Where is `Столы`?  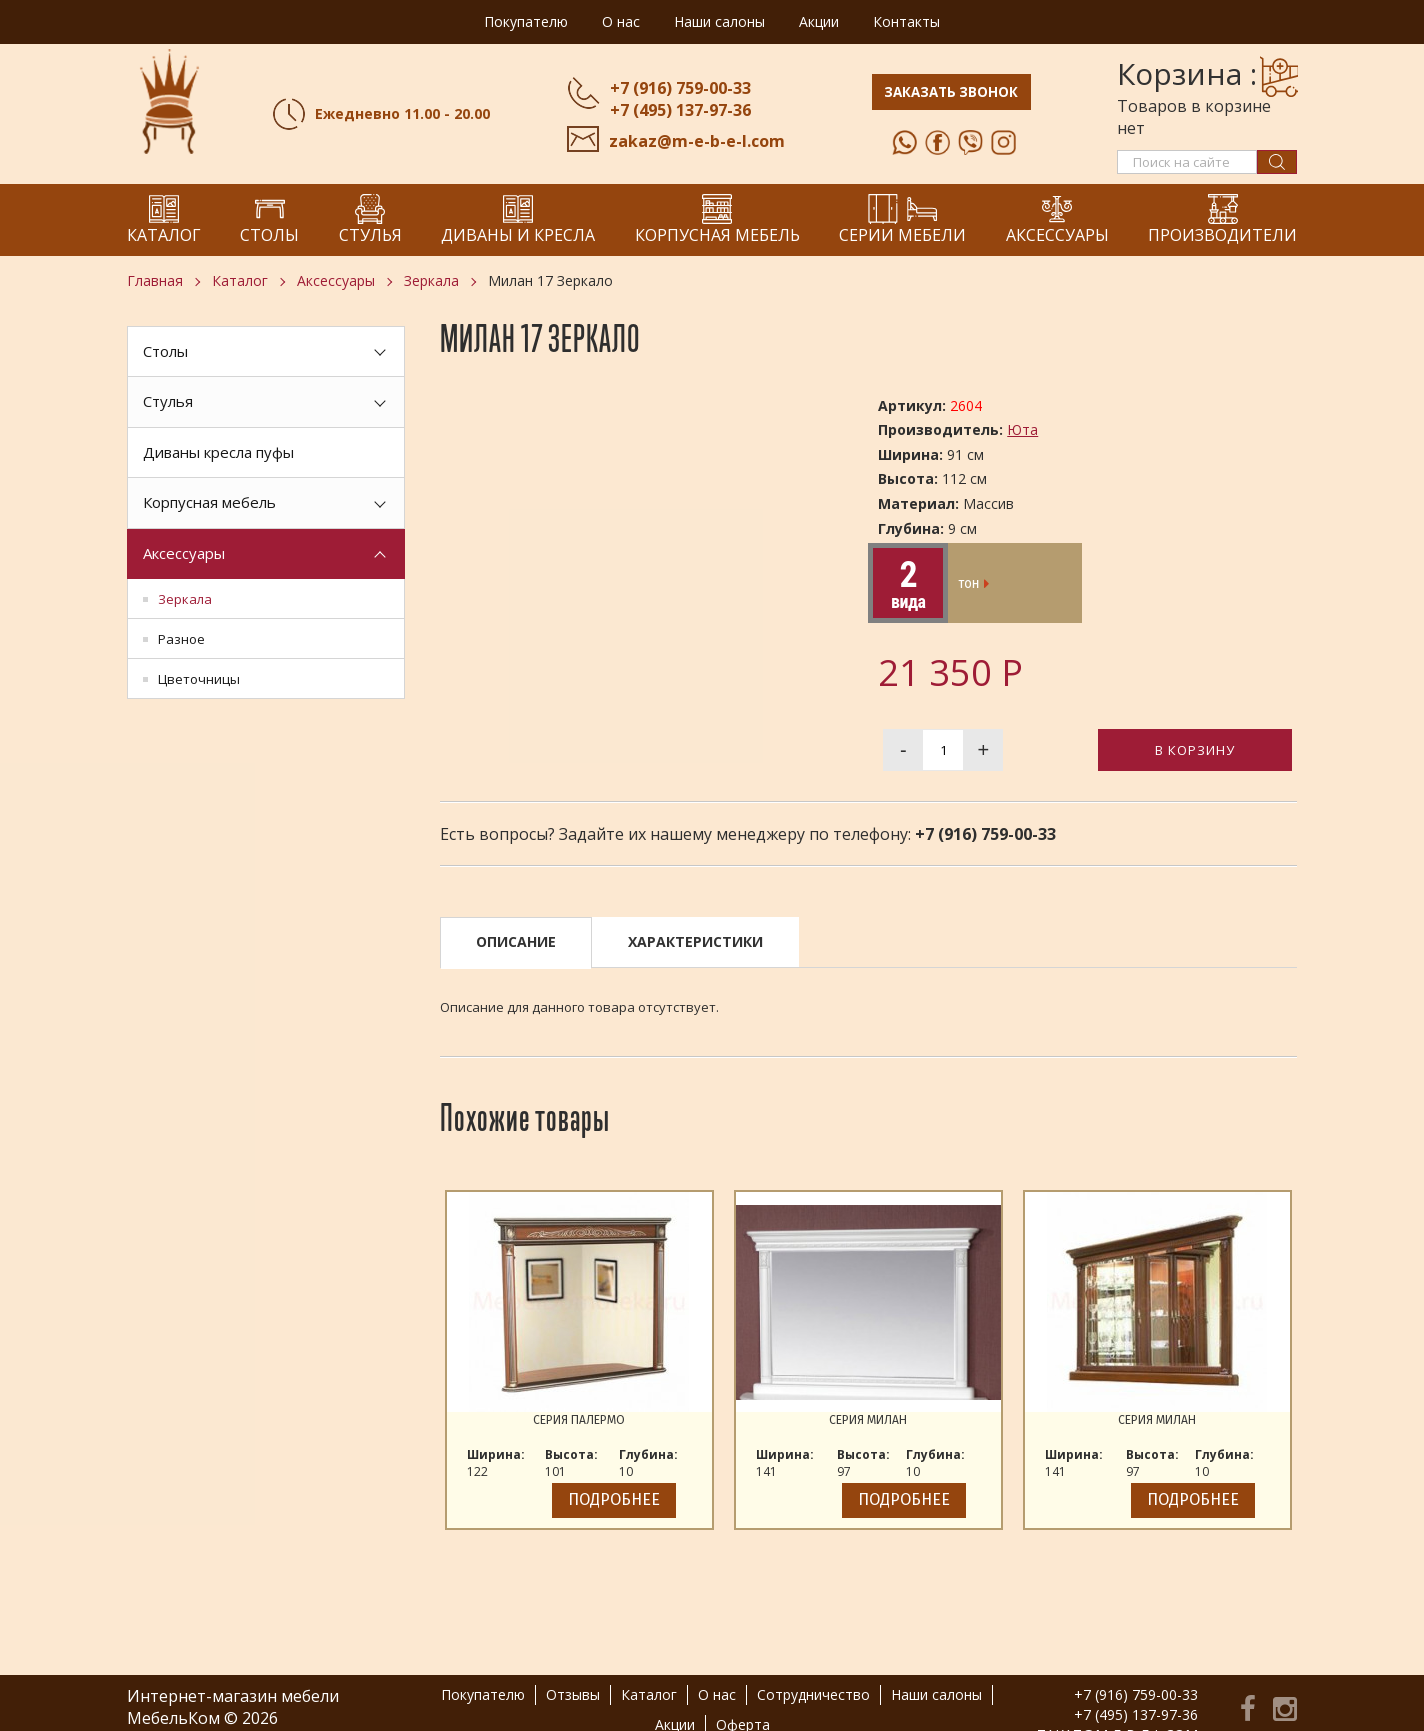
Столы is located at coordinates (165, 351).